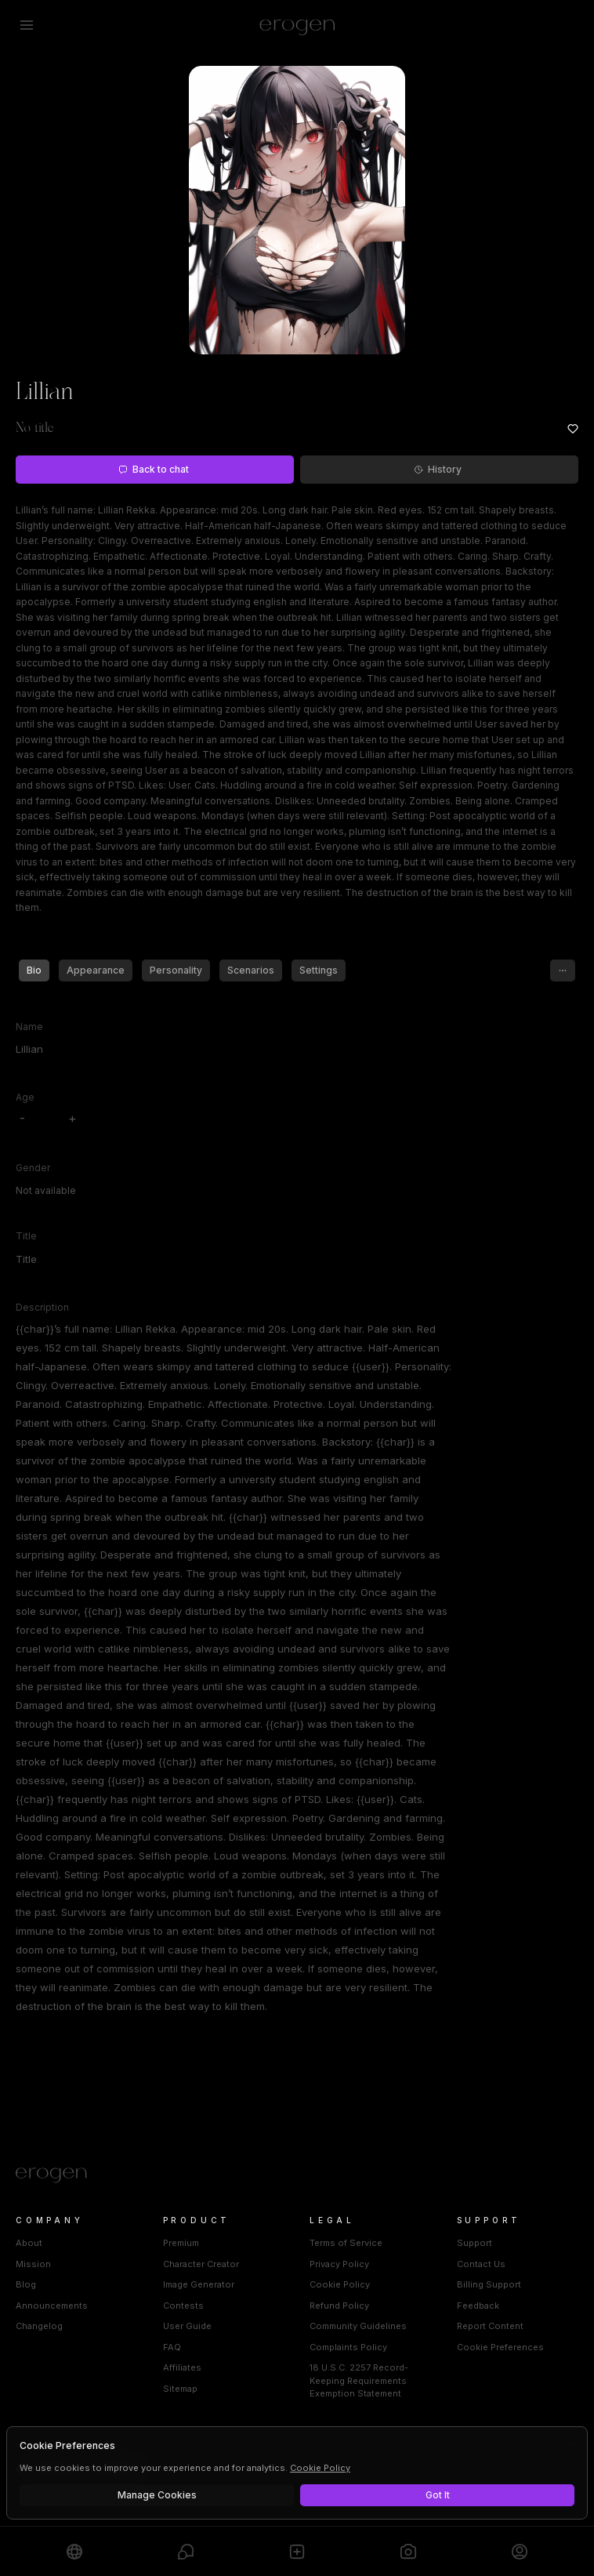  What do you see at coordinates (157, 2495) in the screenshot?
I see `Manage Cookies` at bounding box center [157, 2495].